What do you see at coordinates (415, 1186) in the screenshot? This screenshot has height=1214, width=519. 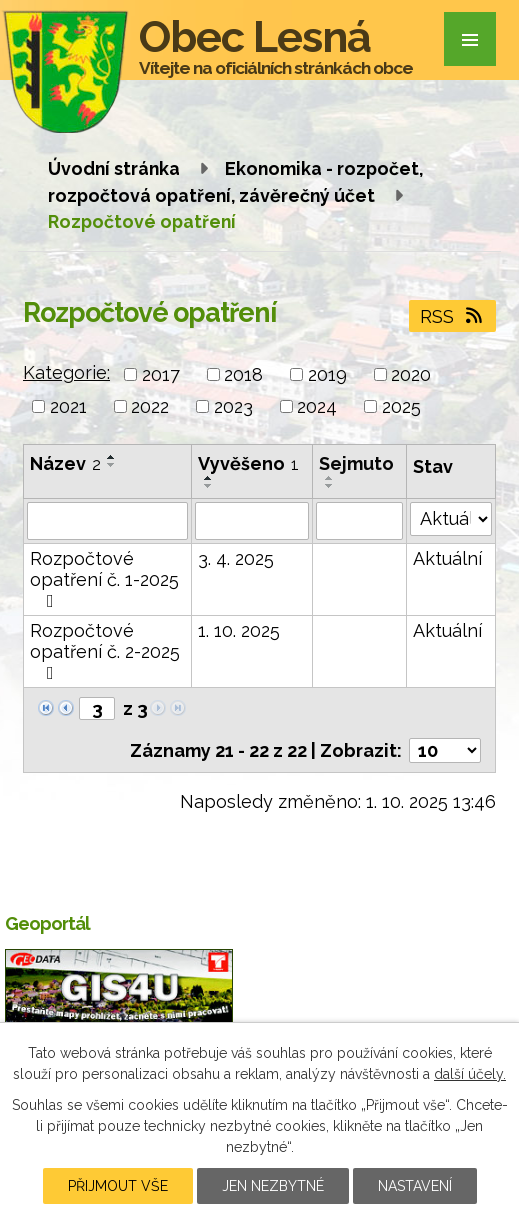 I see `Nastavení` at bounding box center [415, 1186].